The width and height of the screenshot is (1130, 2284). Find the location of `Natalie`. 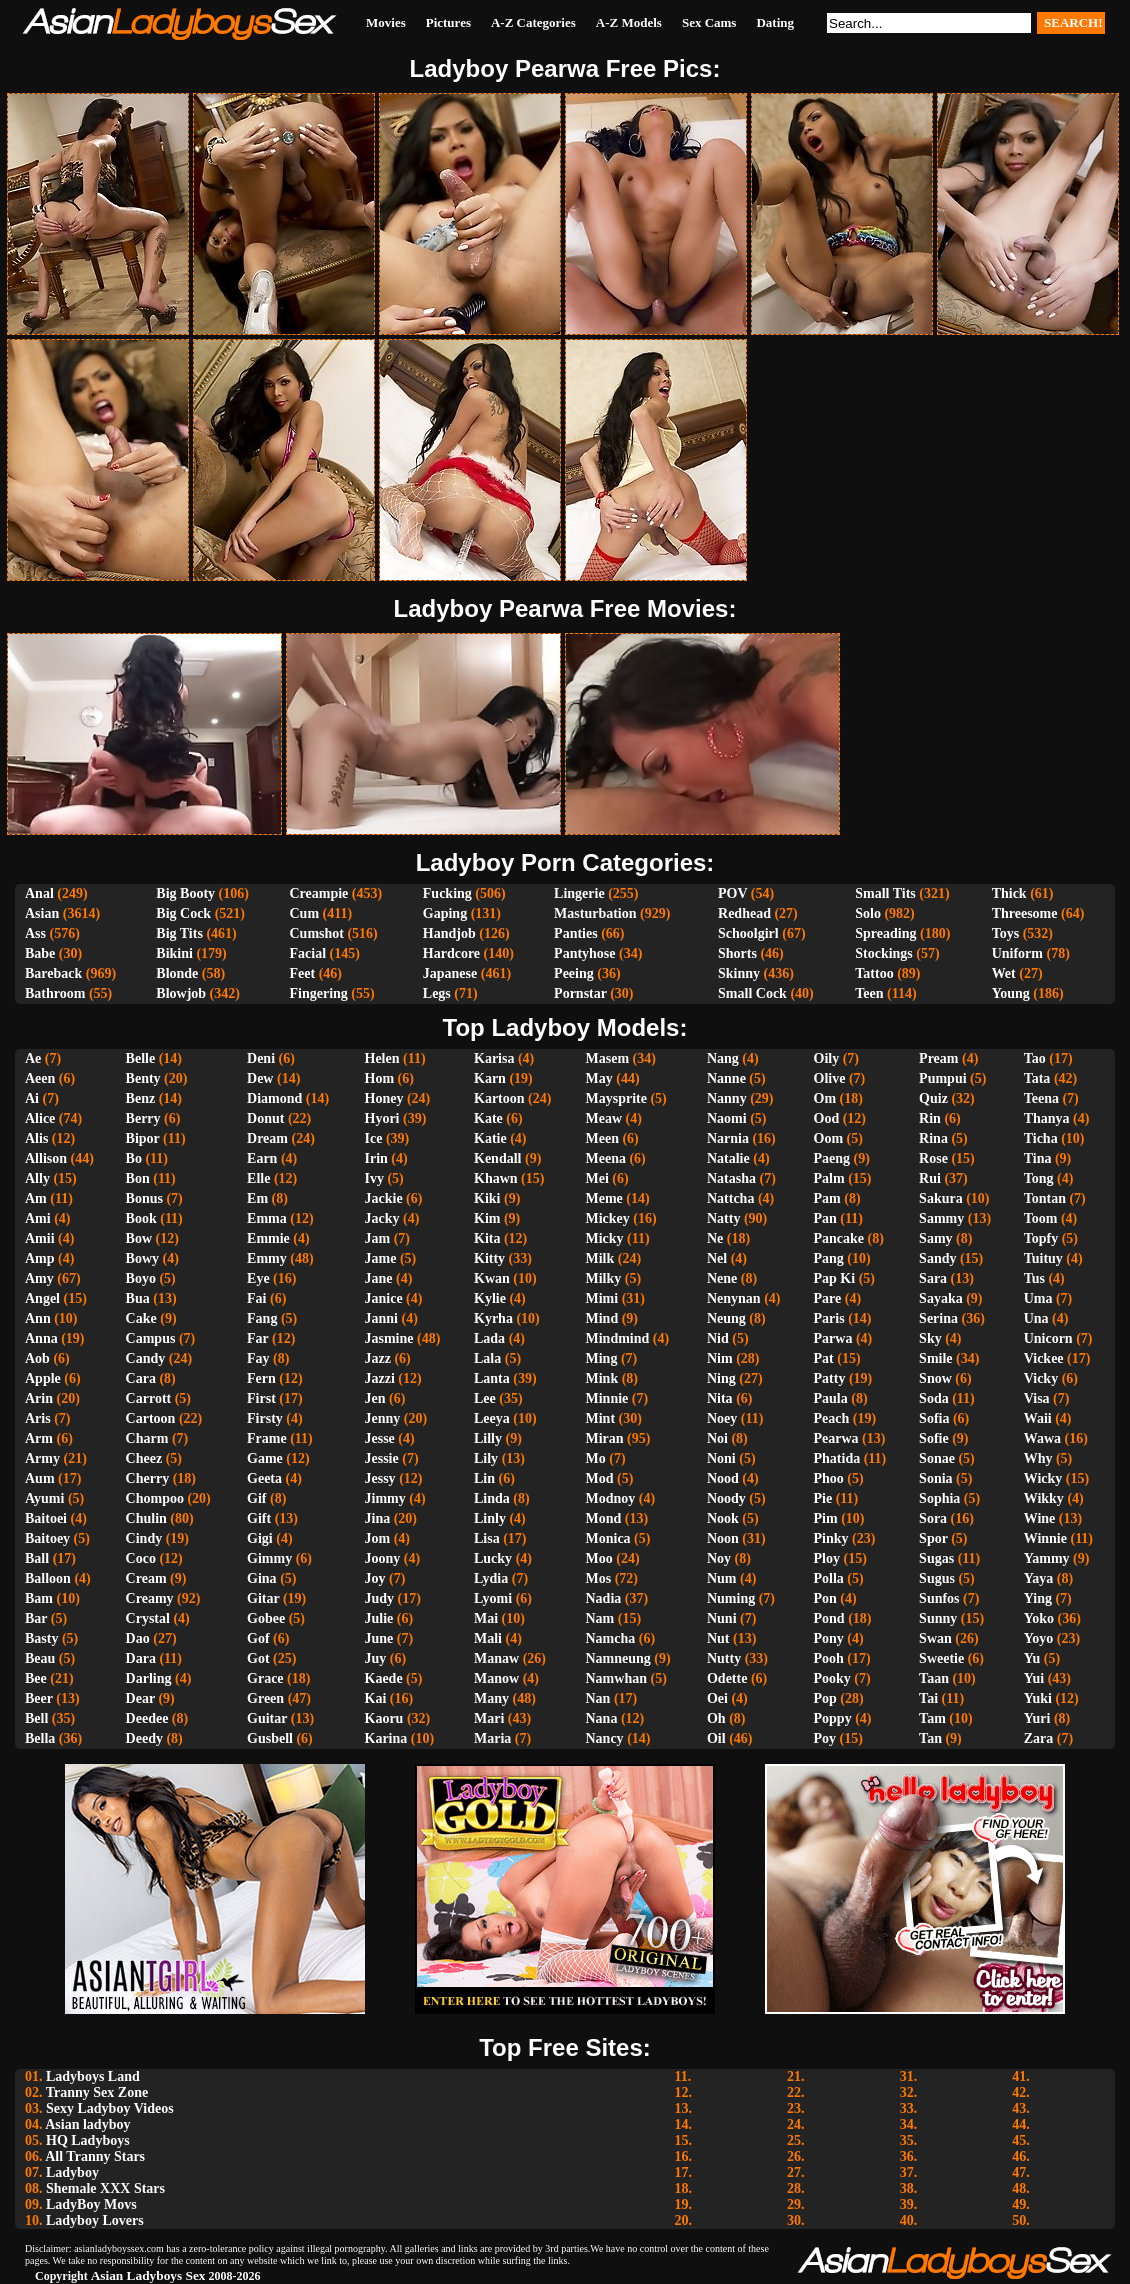

Natalie is located at coordinates (728, 1158).